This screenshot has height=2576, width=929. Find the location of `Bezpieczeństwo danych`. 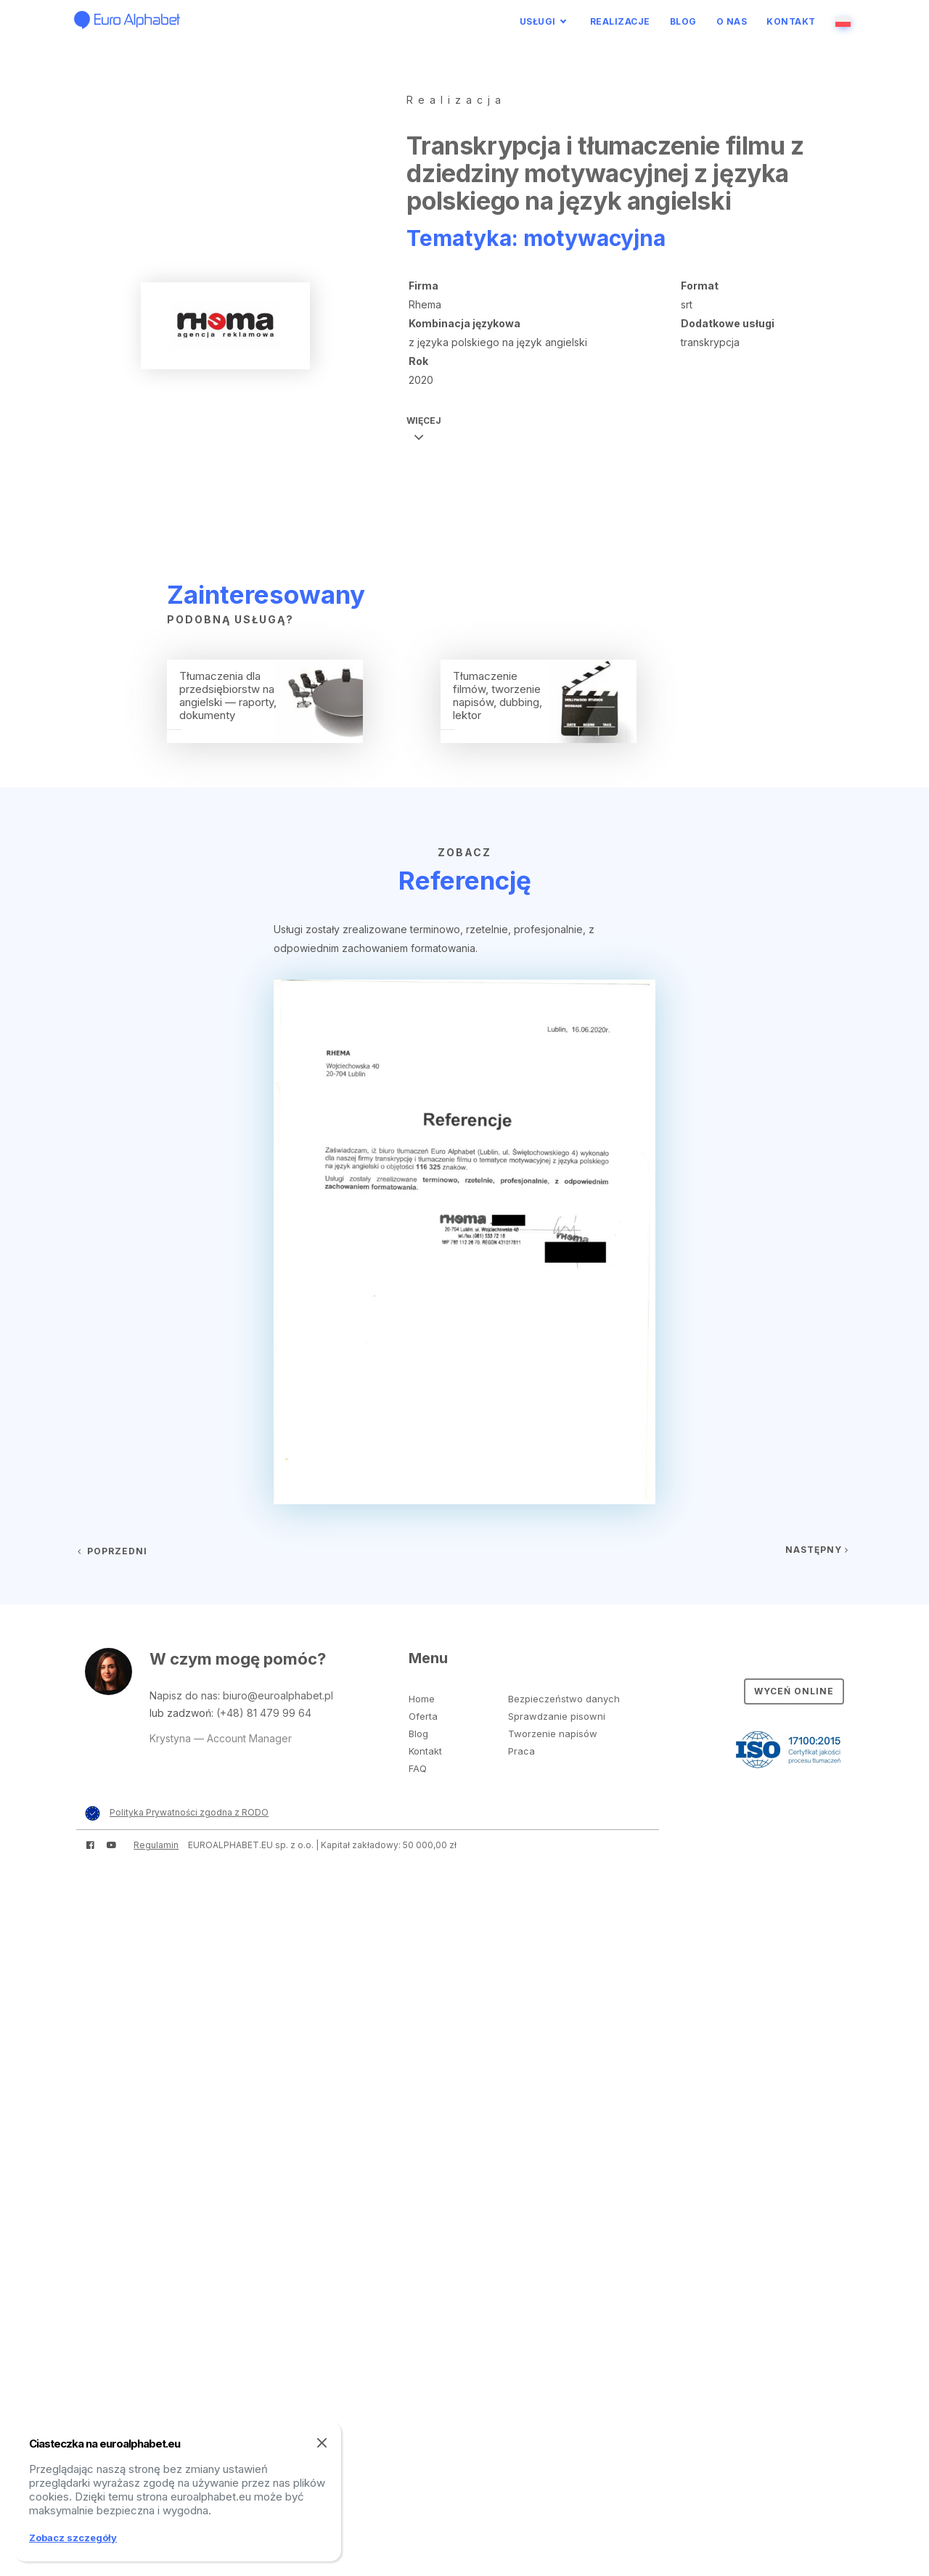

Bezpieczeństwo danych is located at coordinates (564, 1699).